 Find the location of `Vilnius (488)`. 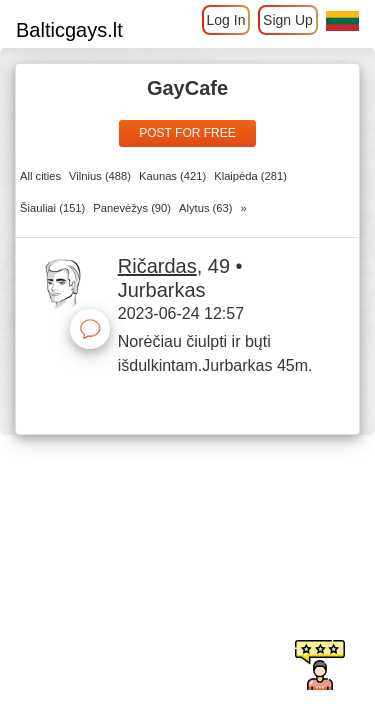

Vilnius (488) is located at coordinates (100, 176).